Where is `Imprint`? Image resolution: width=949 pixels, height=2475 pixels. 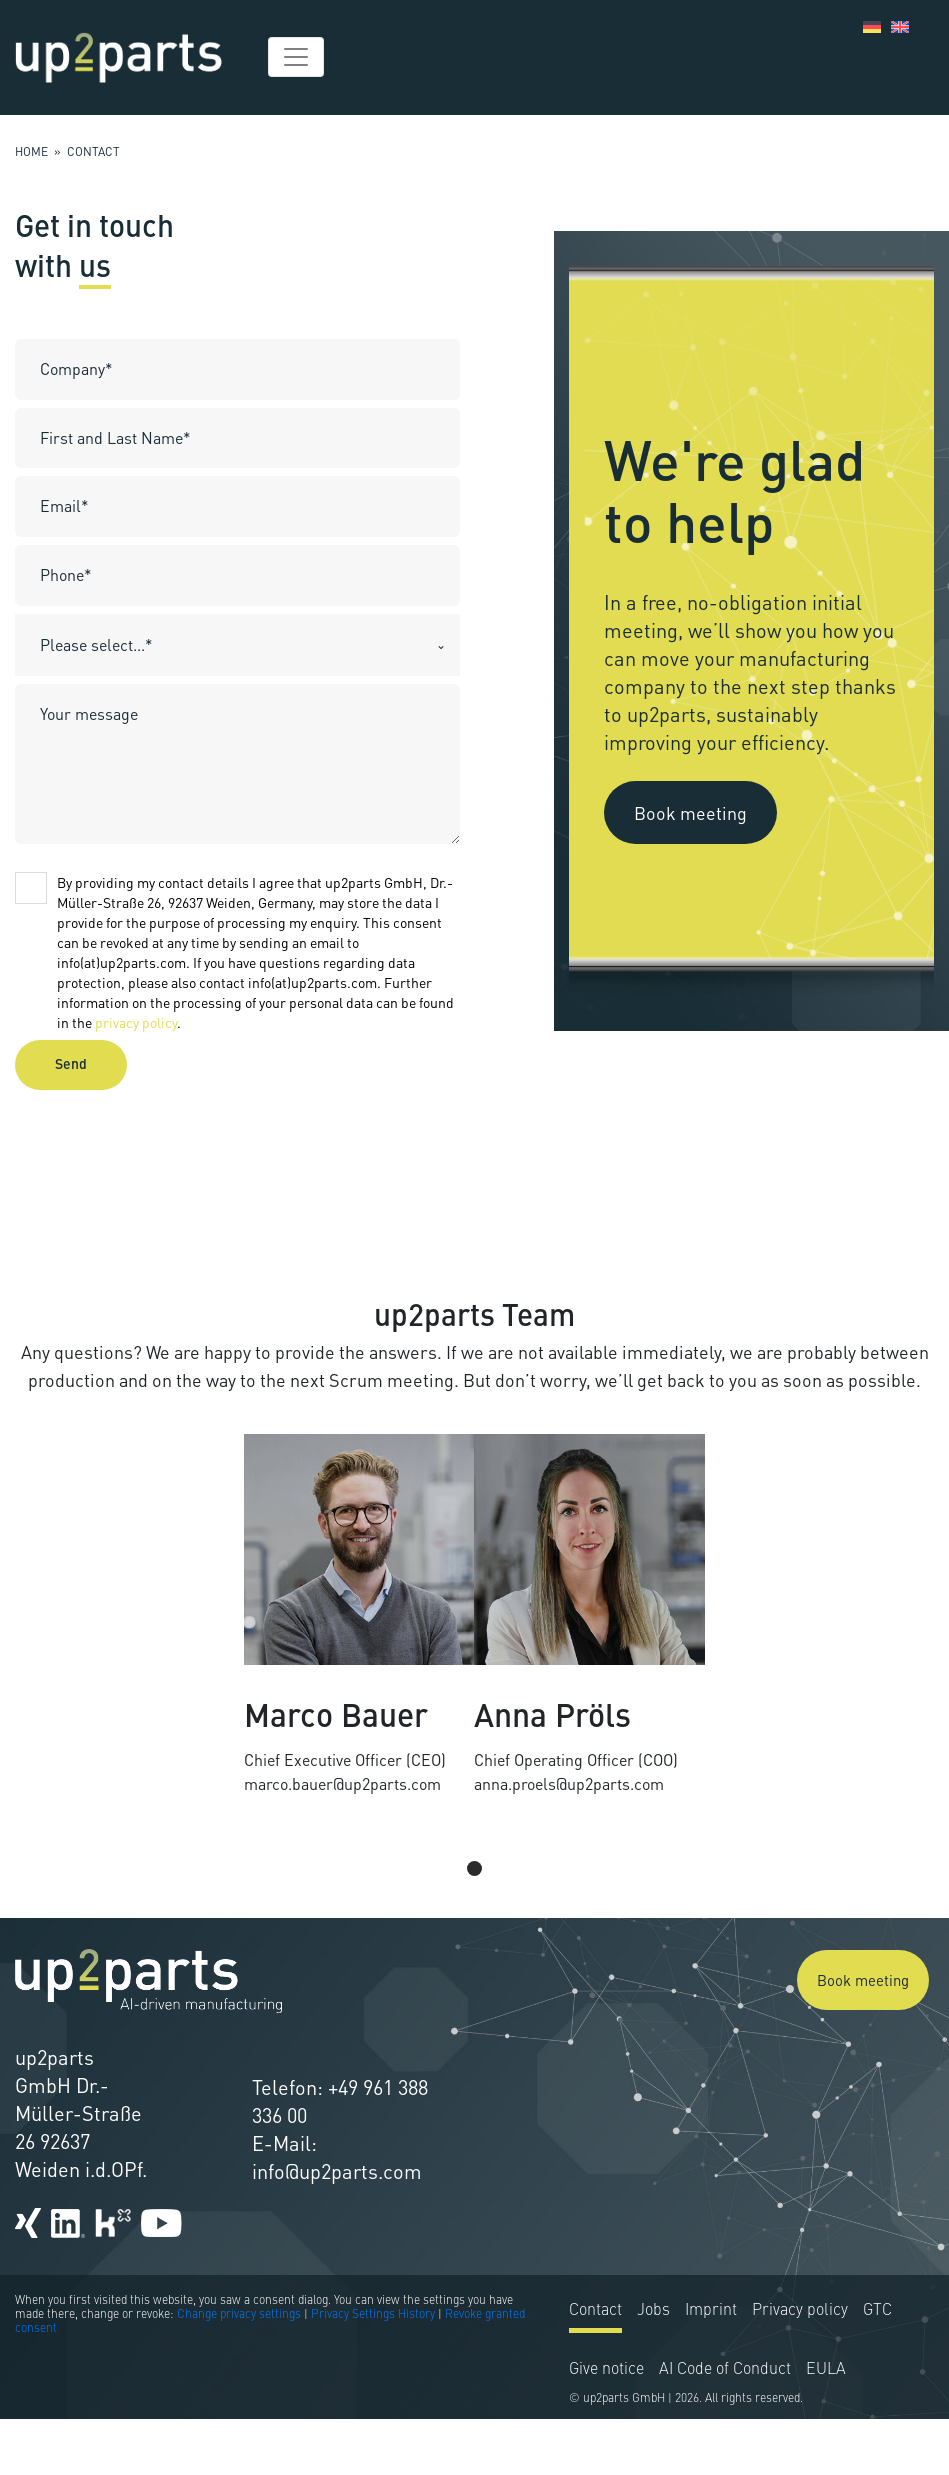 Imprint is located at coordinates (711, 2367).